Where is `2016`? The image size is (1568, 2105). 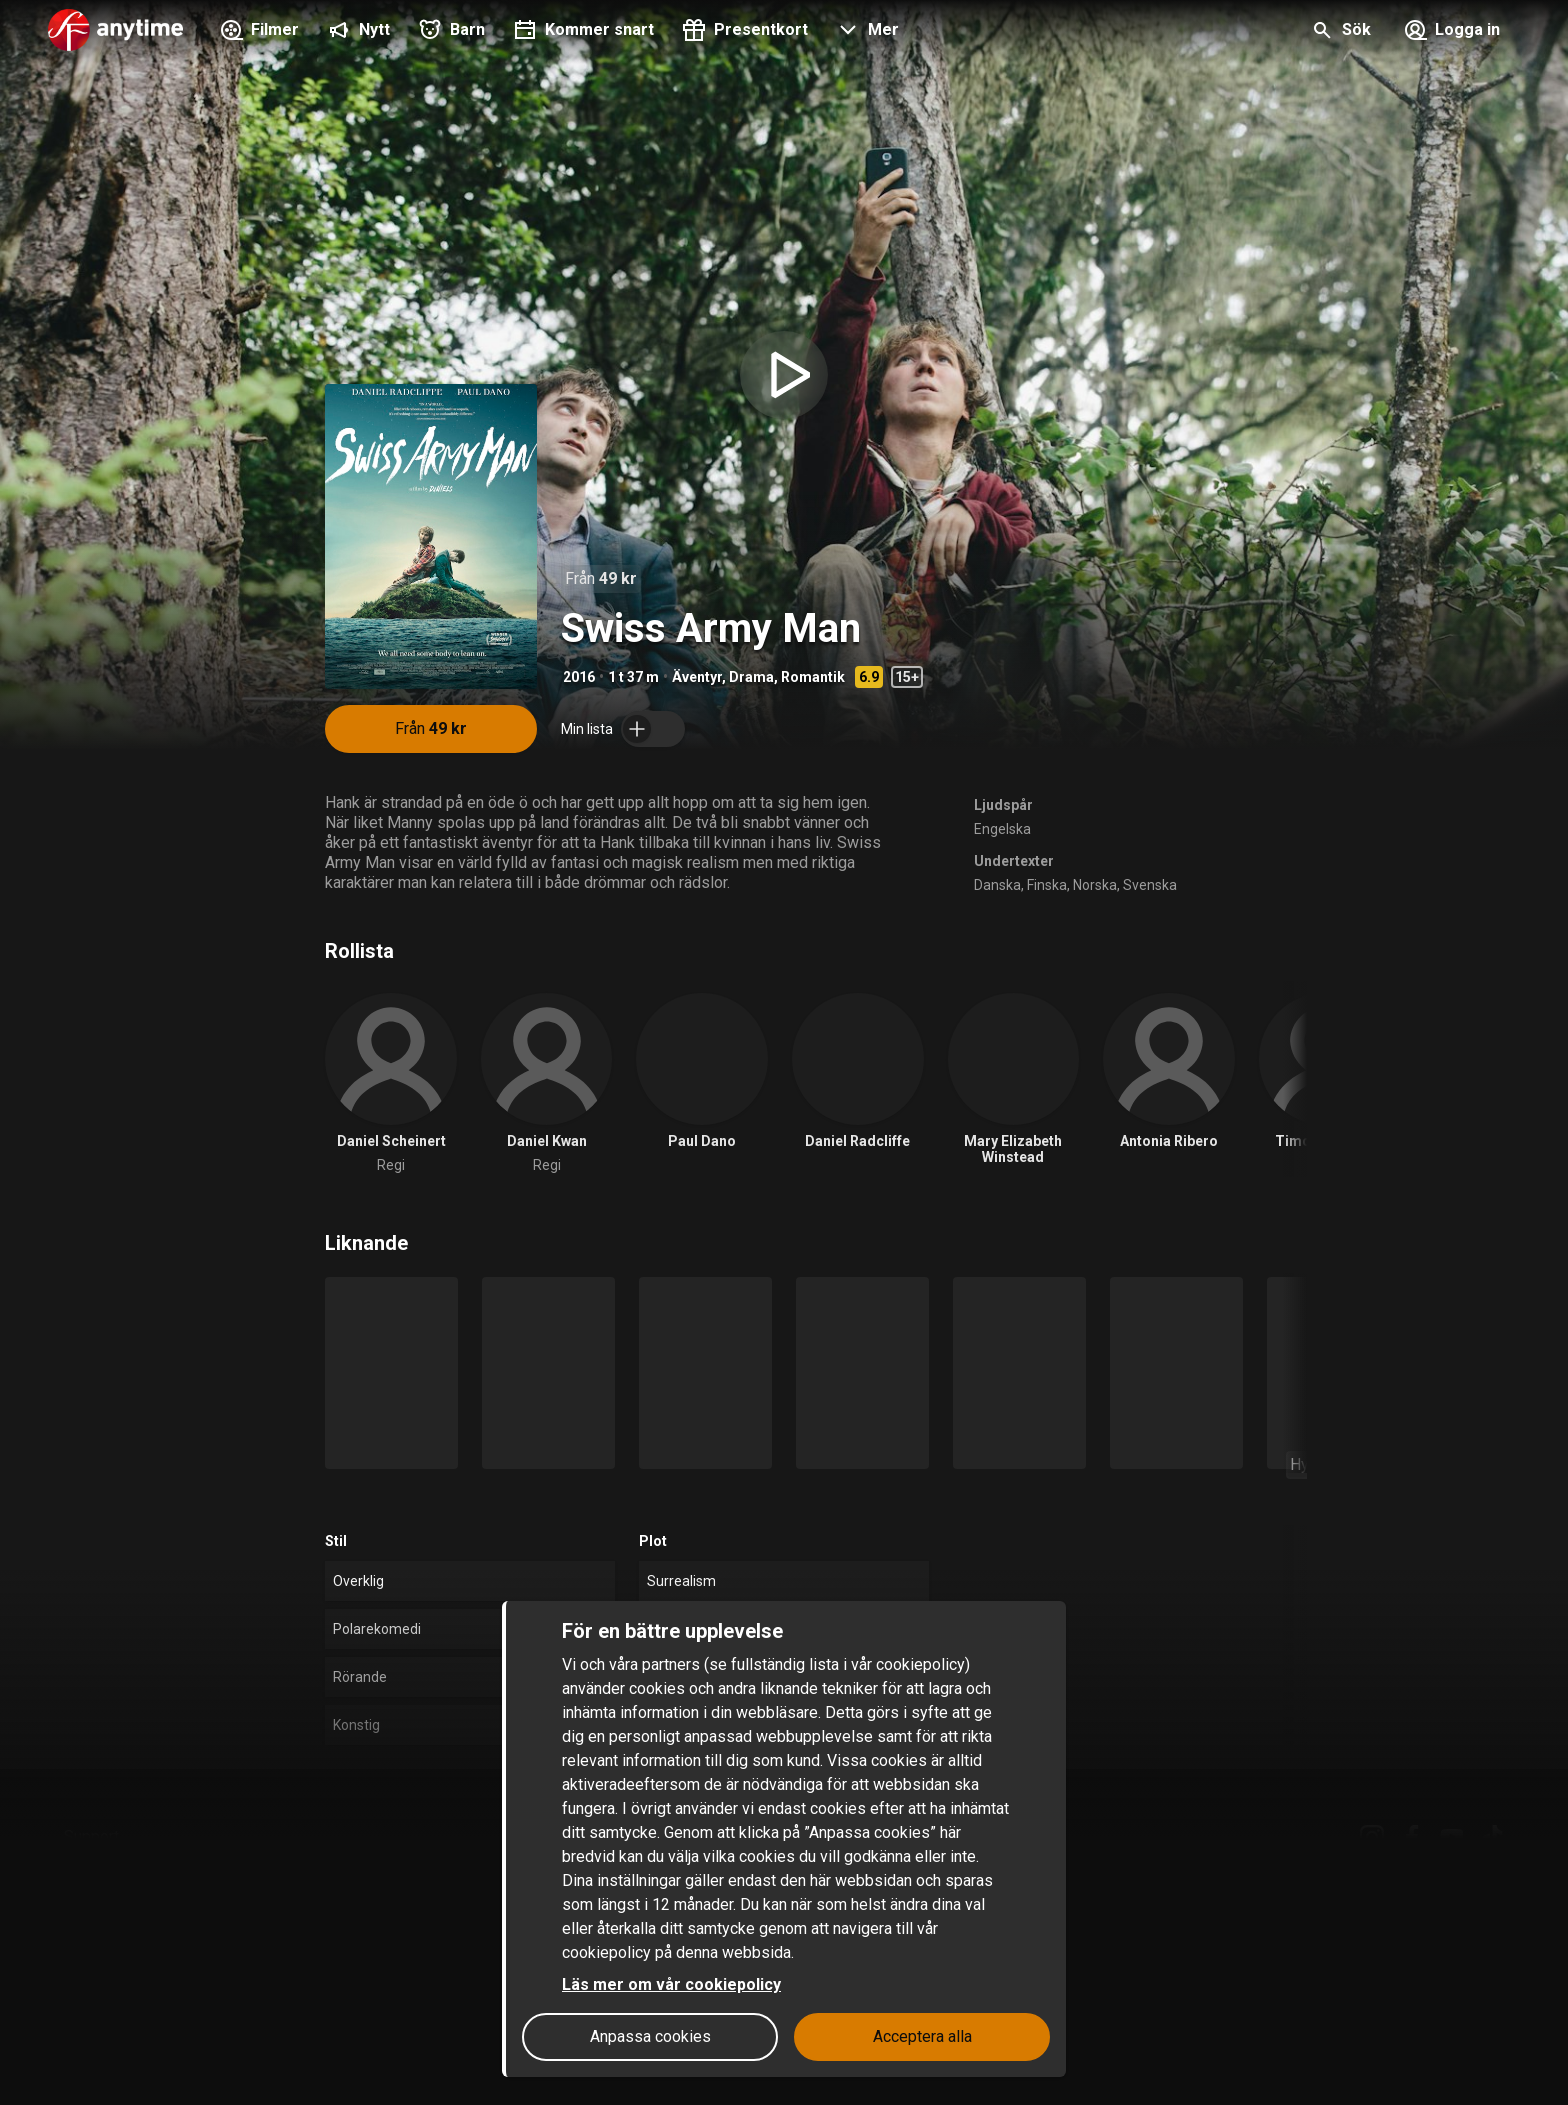
2016 is located at coordinates (579, 677).